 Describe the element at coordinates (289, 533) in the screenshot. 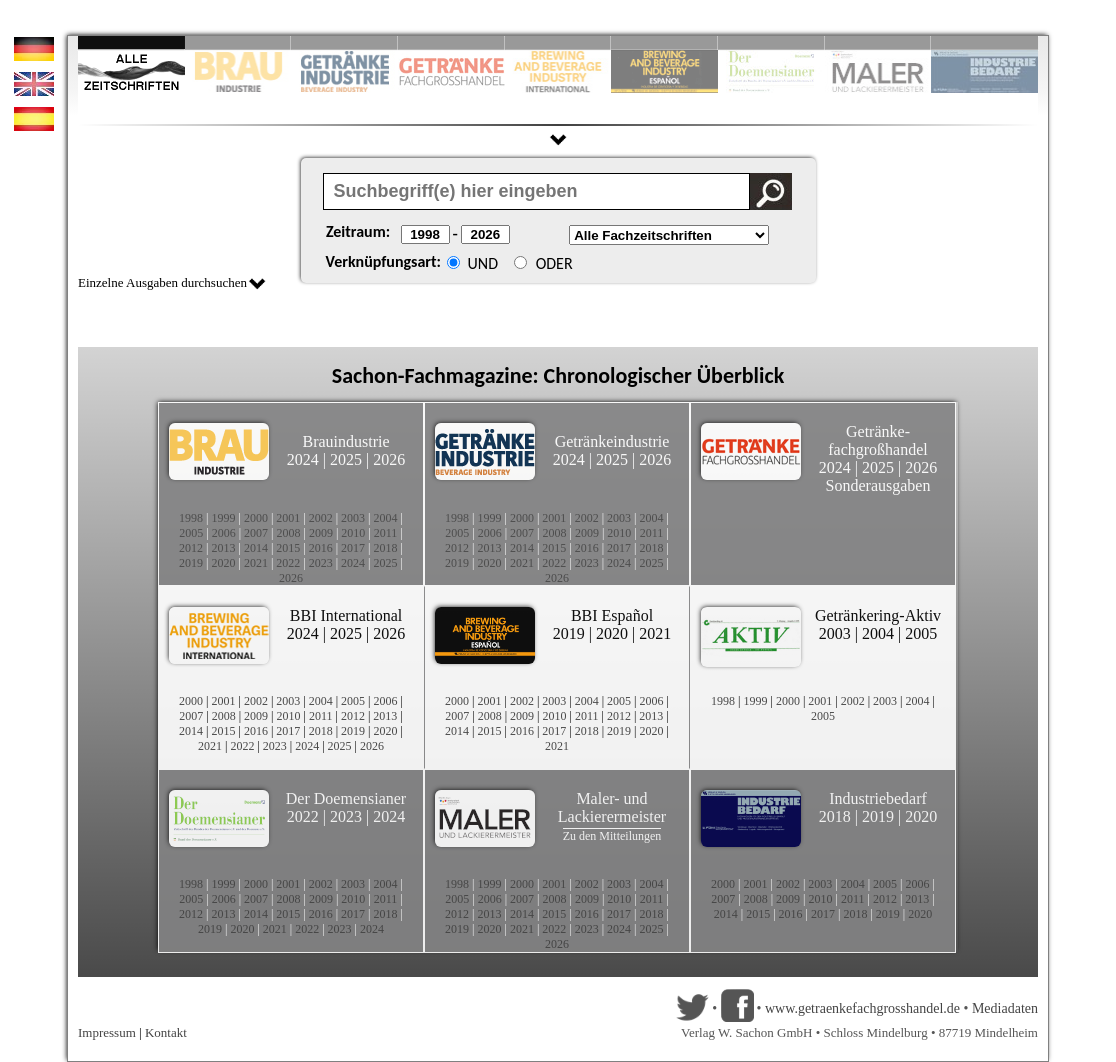

I see `2008` at that location.